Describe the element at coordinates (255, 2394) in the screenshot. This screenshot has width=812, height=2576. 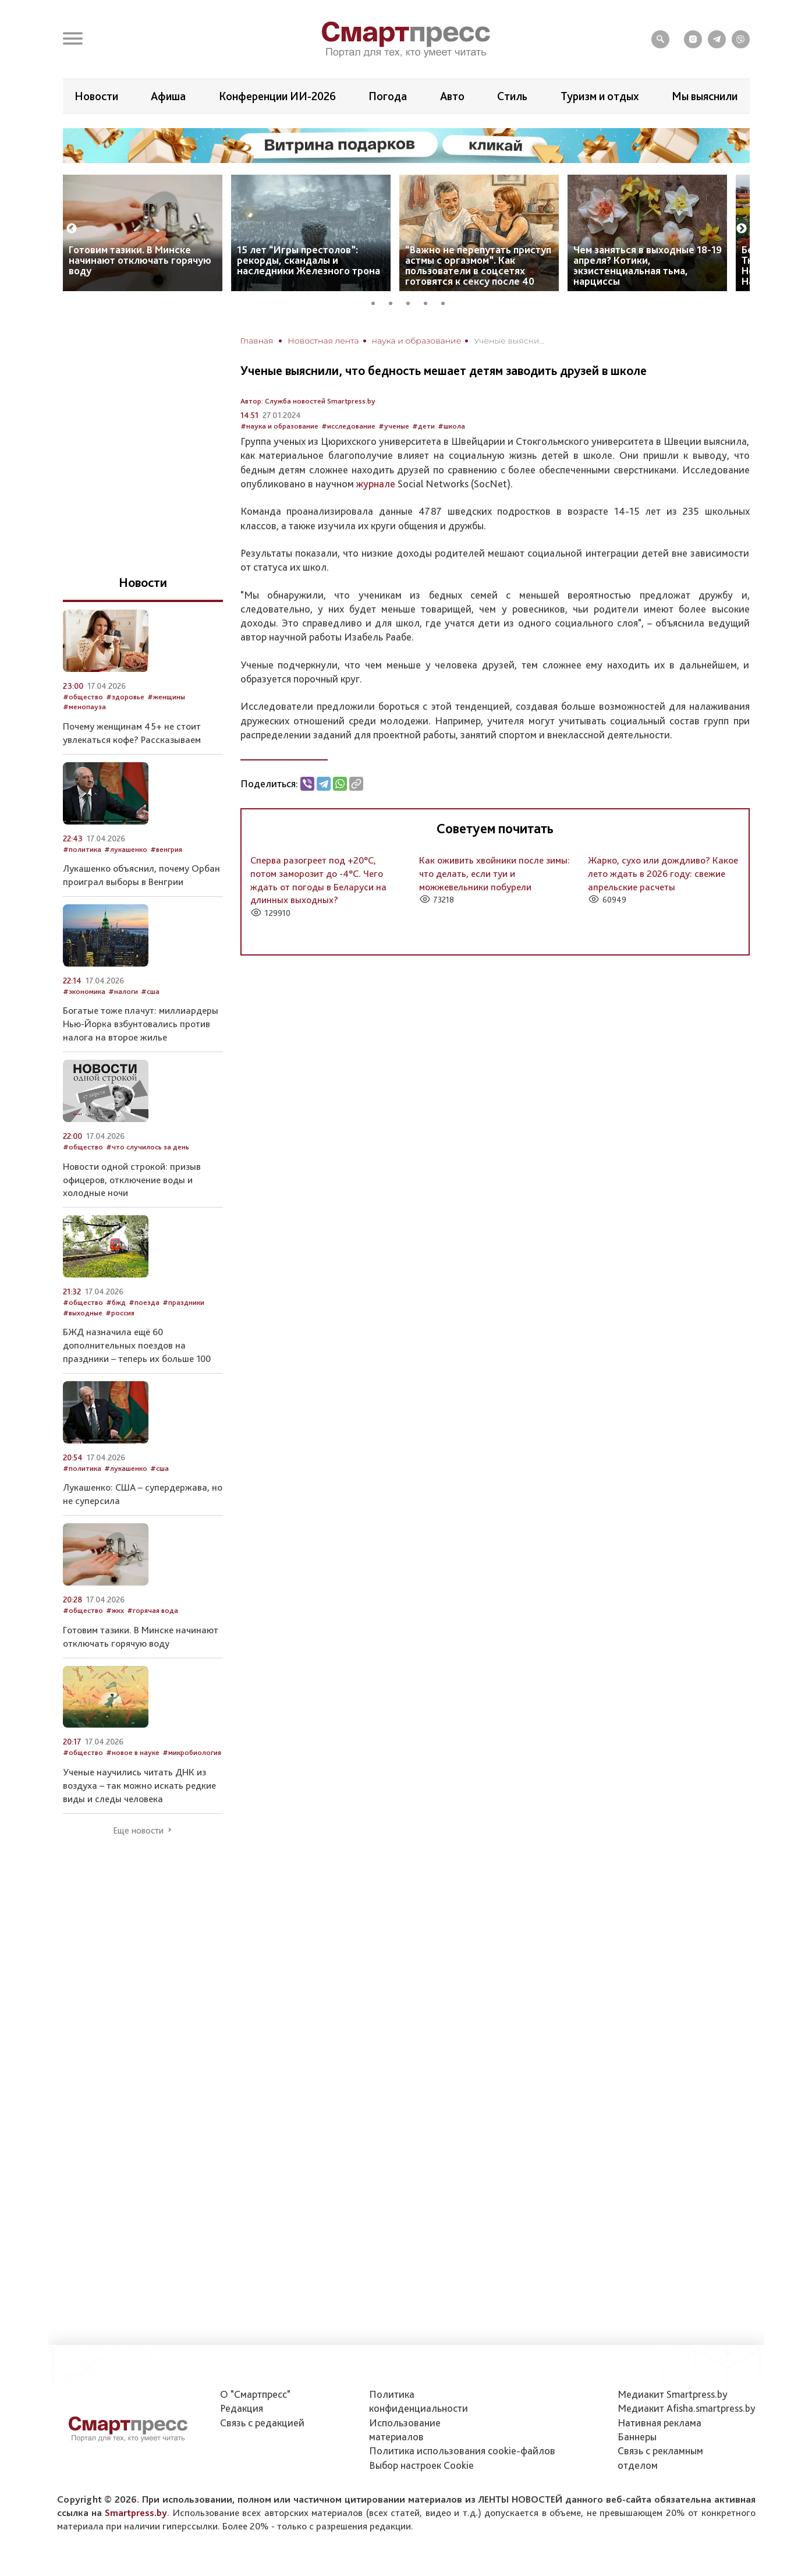
I see `О "Смартпресс"` at that location.